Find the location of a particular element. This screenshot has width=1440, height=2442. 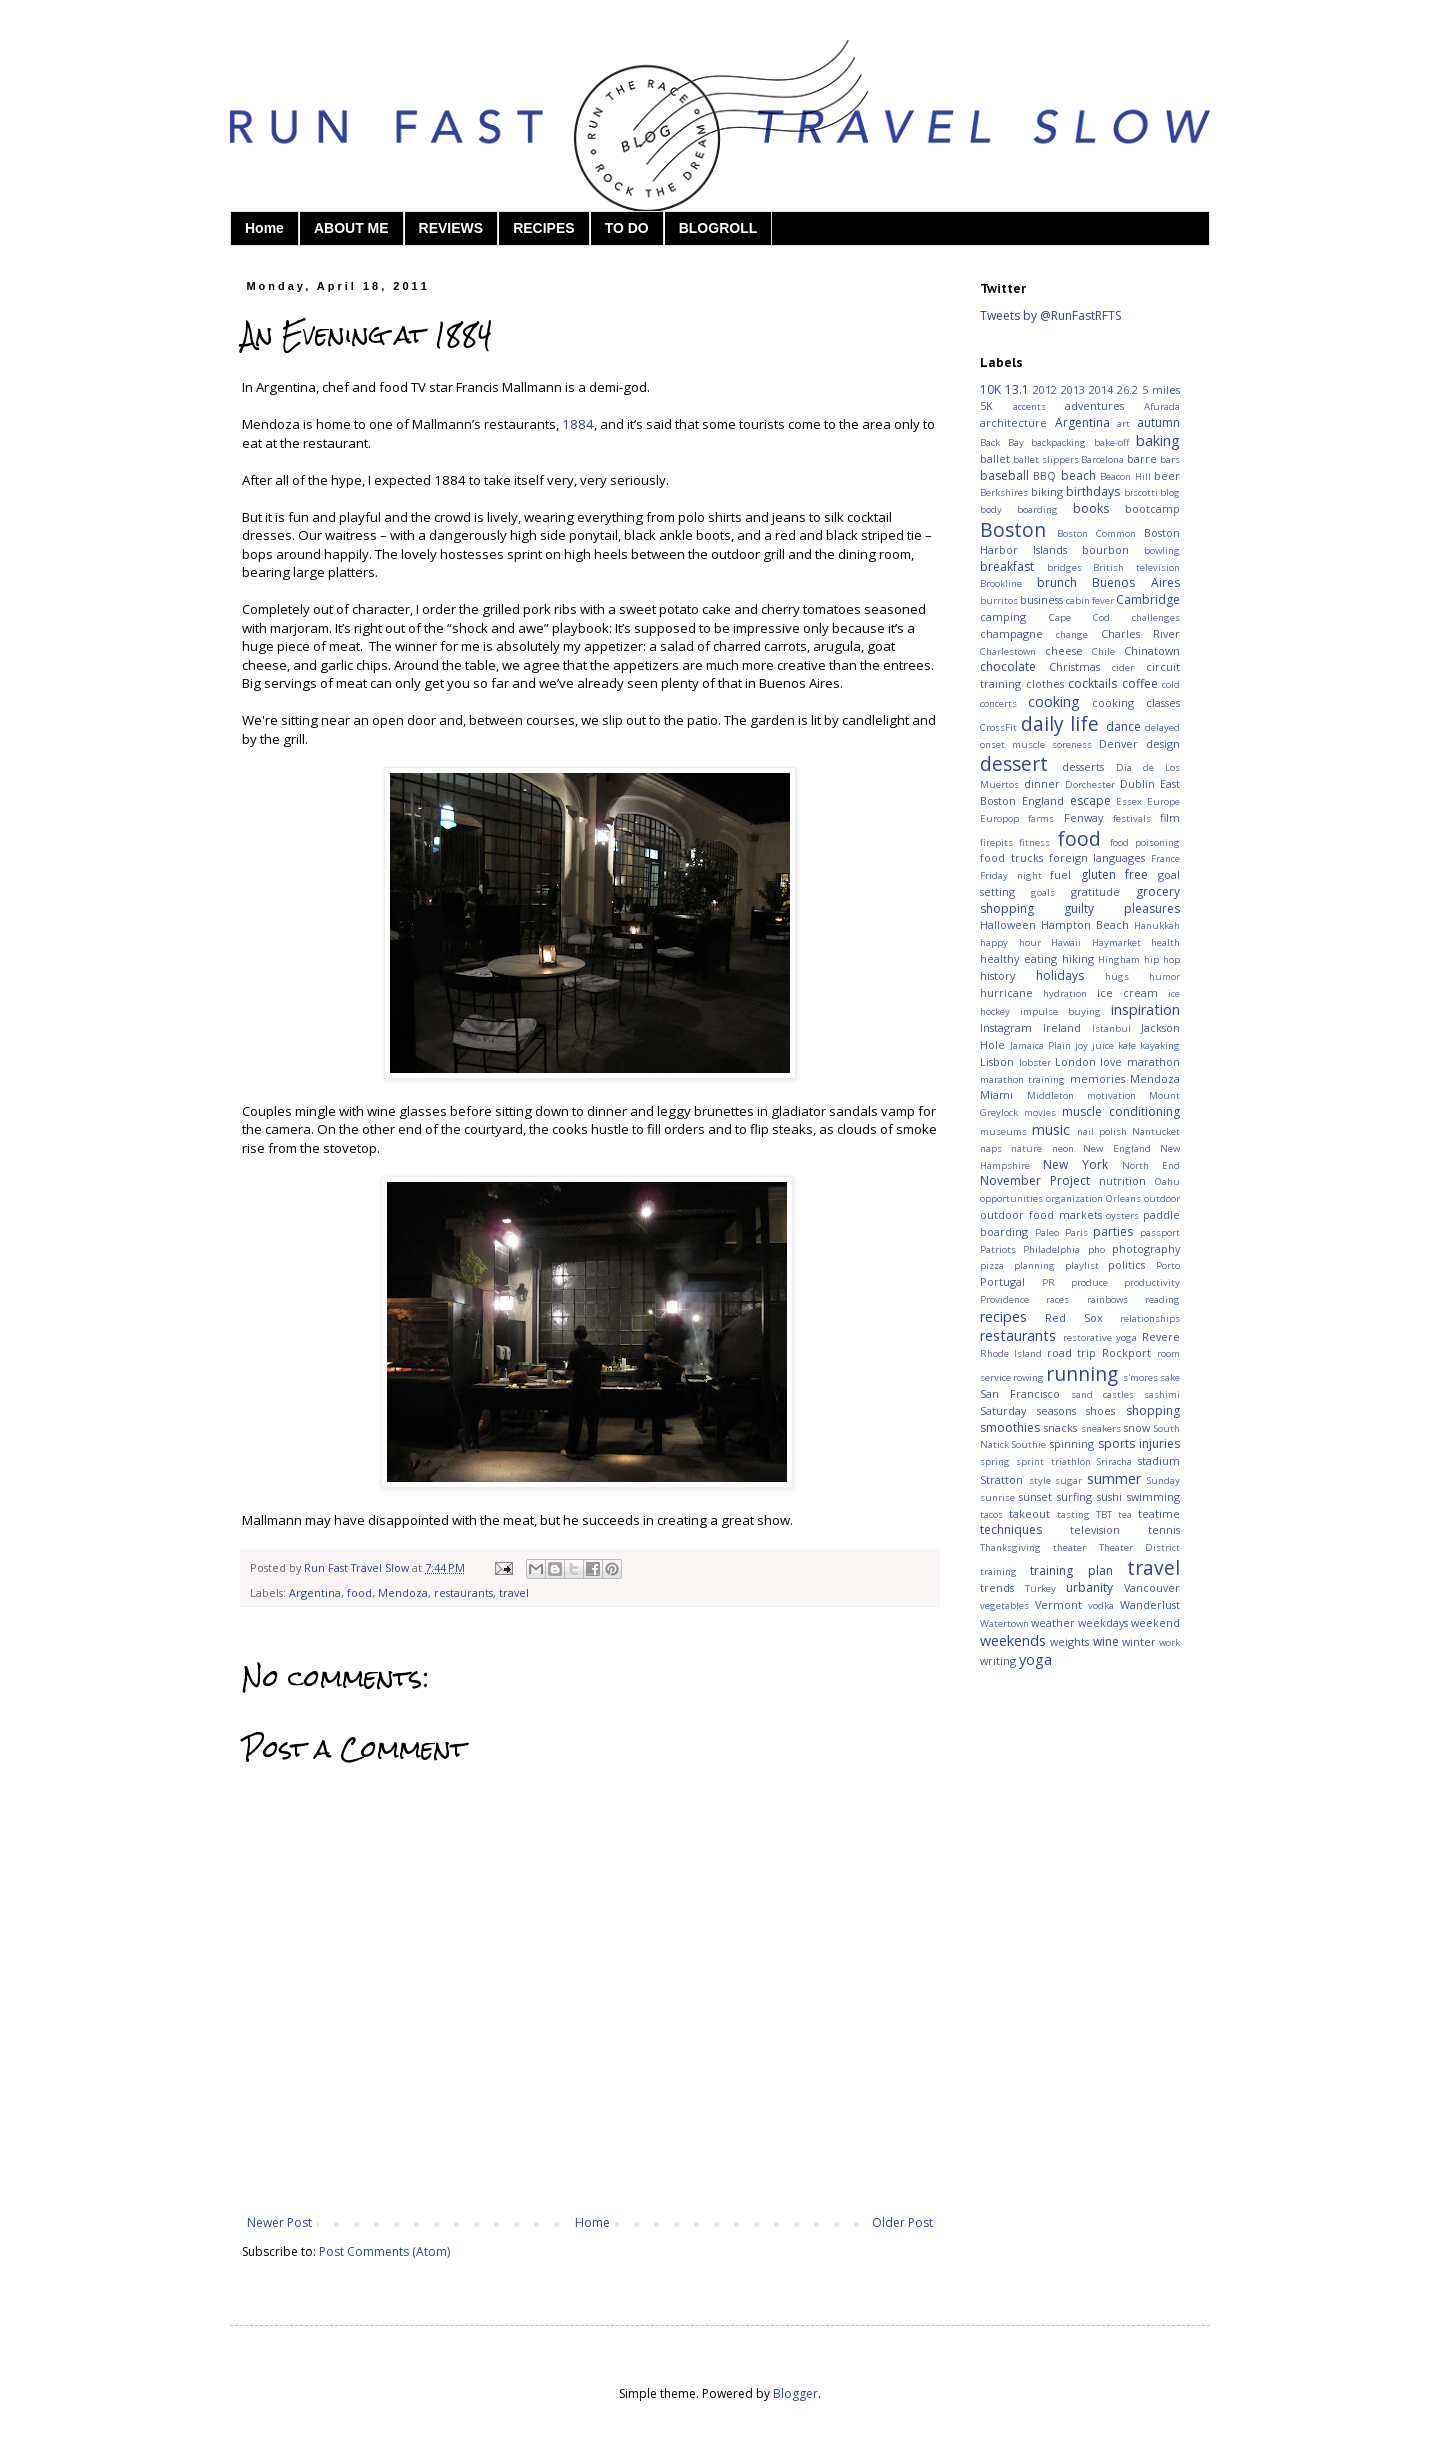

kale is located at coordinates (1127, 1045).